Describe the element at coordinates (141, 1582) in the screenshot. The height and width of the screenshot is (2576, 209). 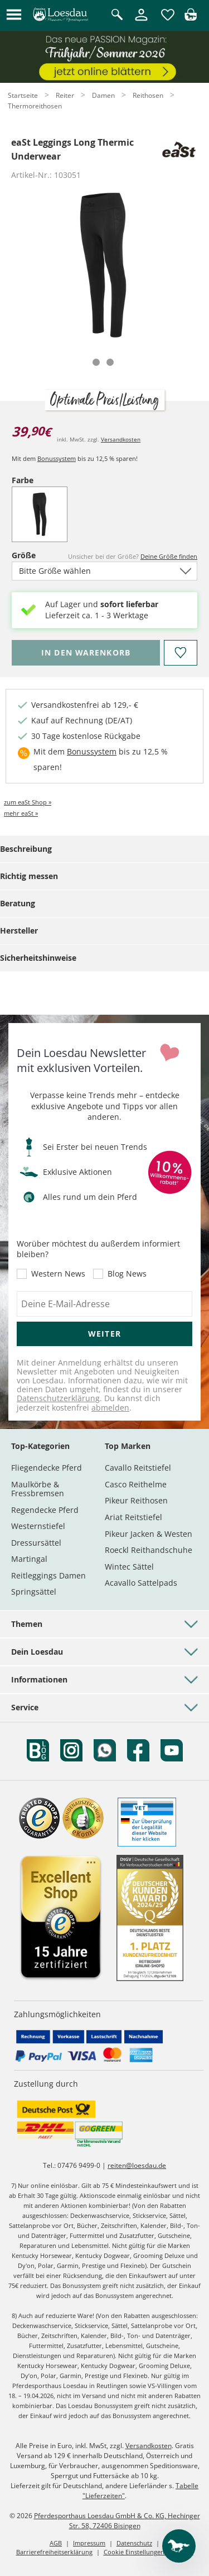
I see `Acavallo Sattelpads` at that location.